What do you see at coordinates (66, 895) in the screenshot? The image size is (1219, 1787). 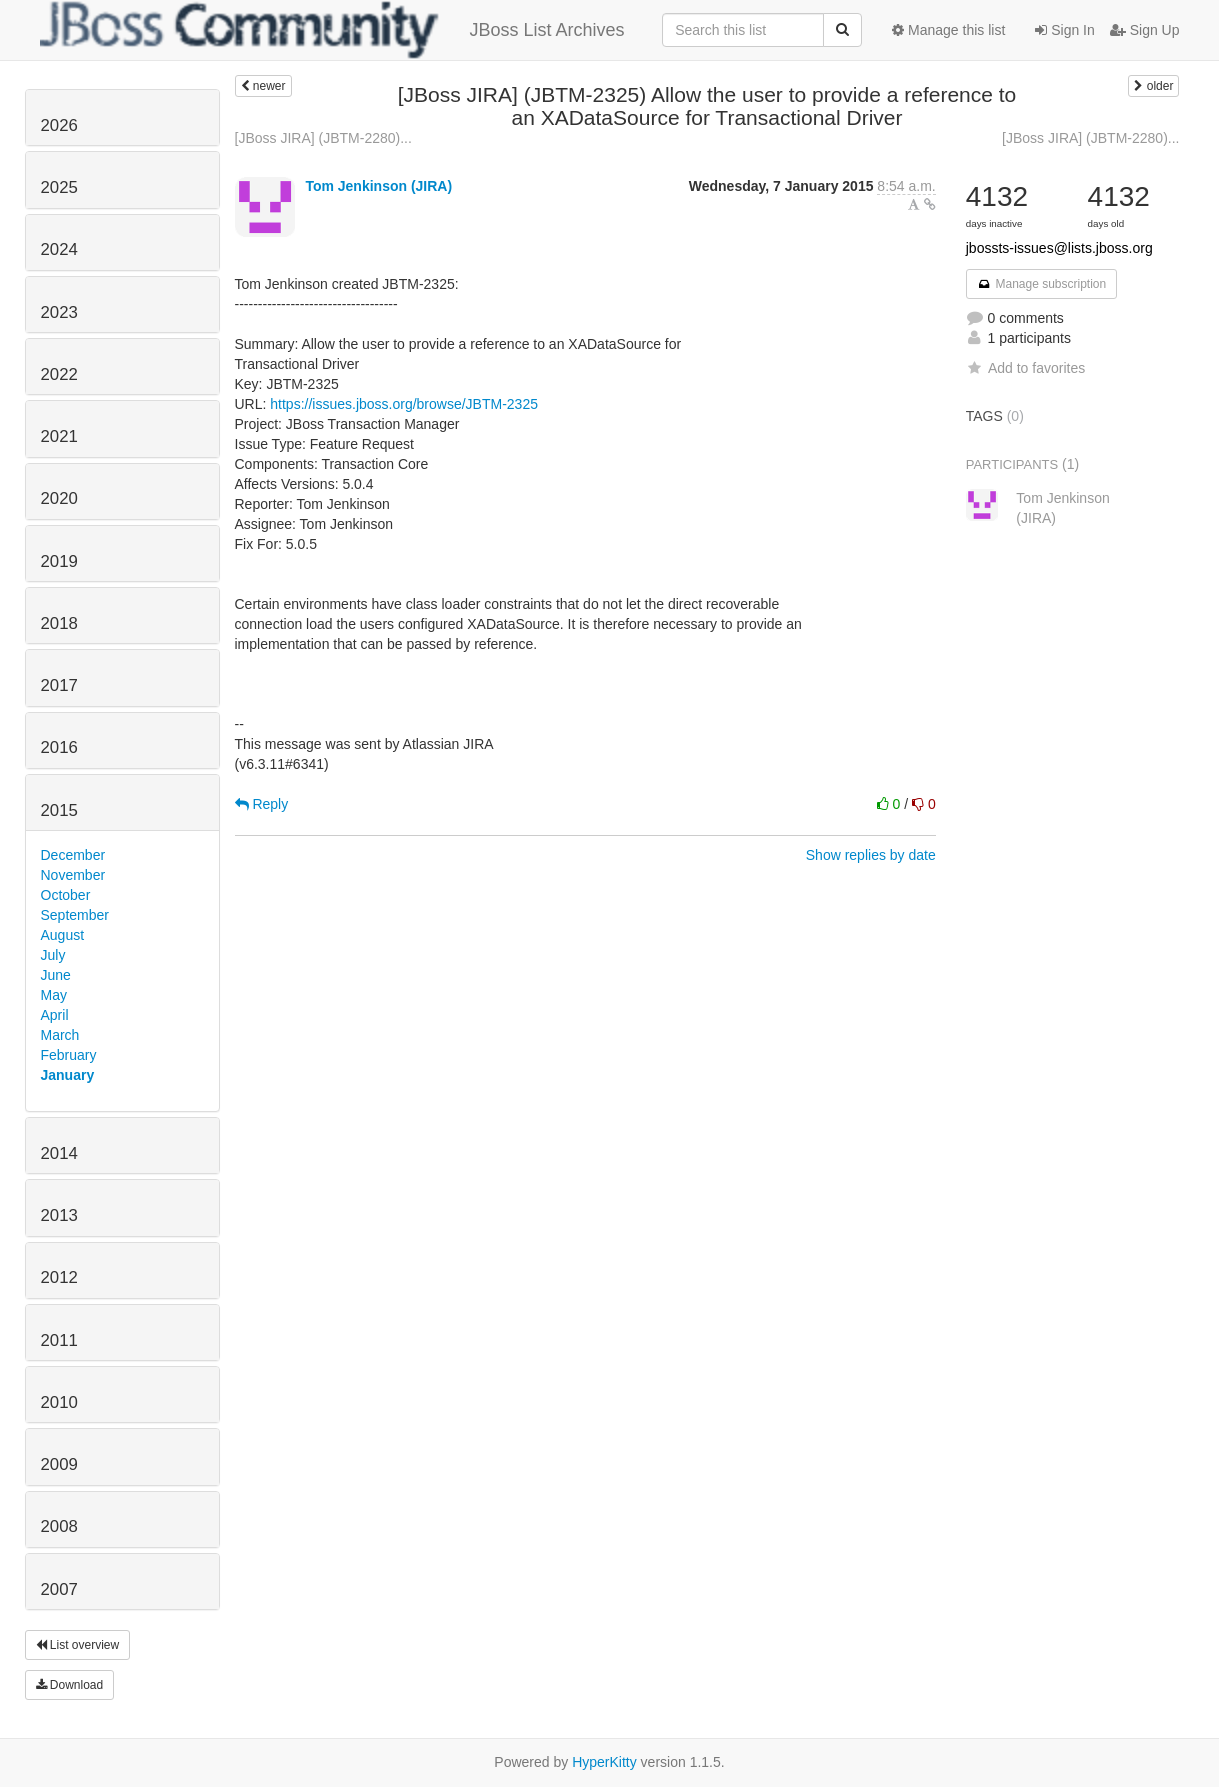 I see `October` at bounding box center [66, 895].